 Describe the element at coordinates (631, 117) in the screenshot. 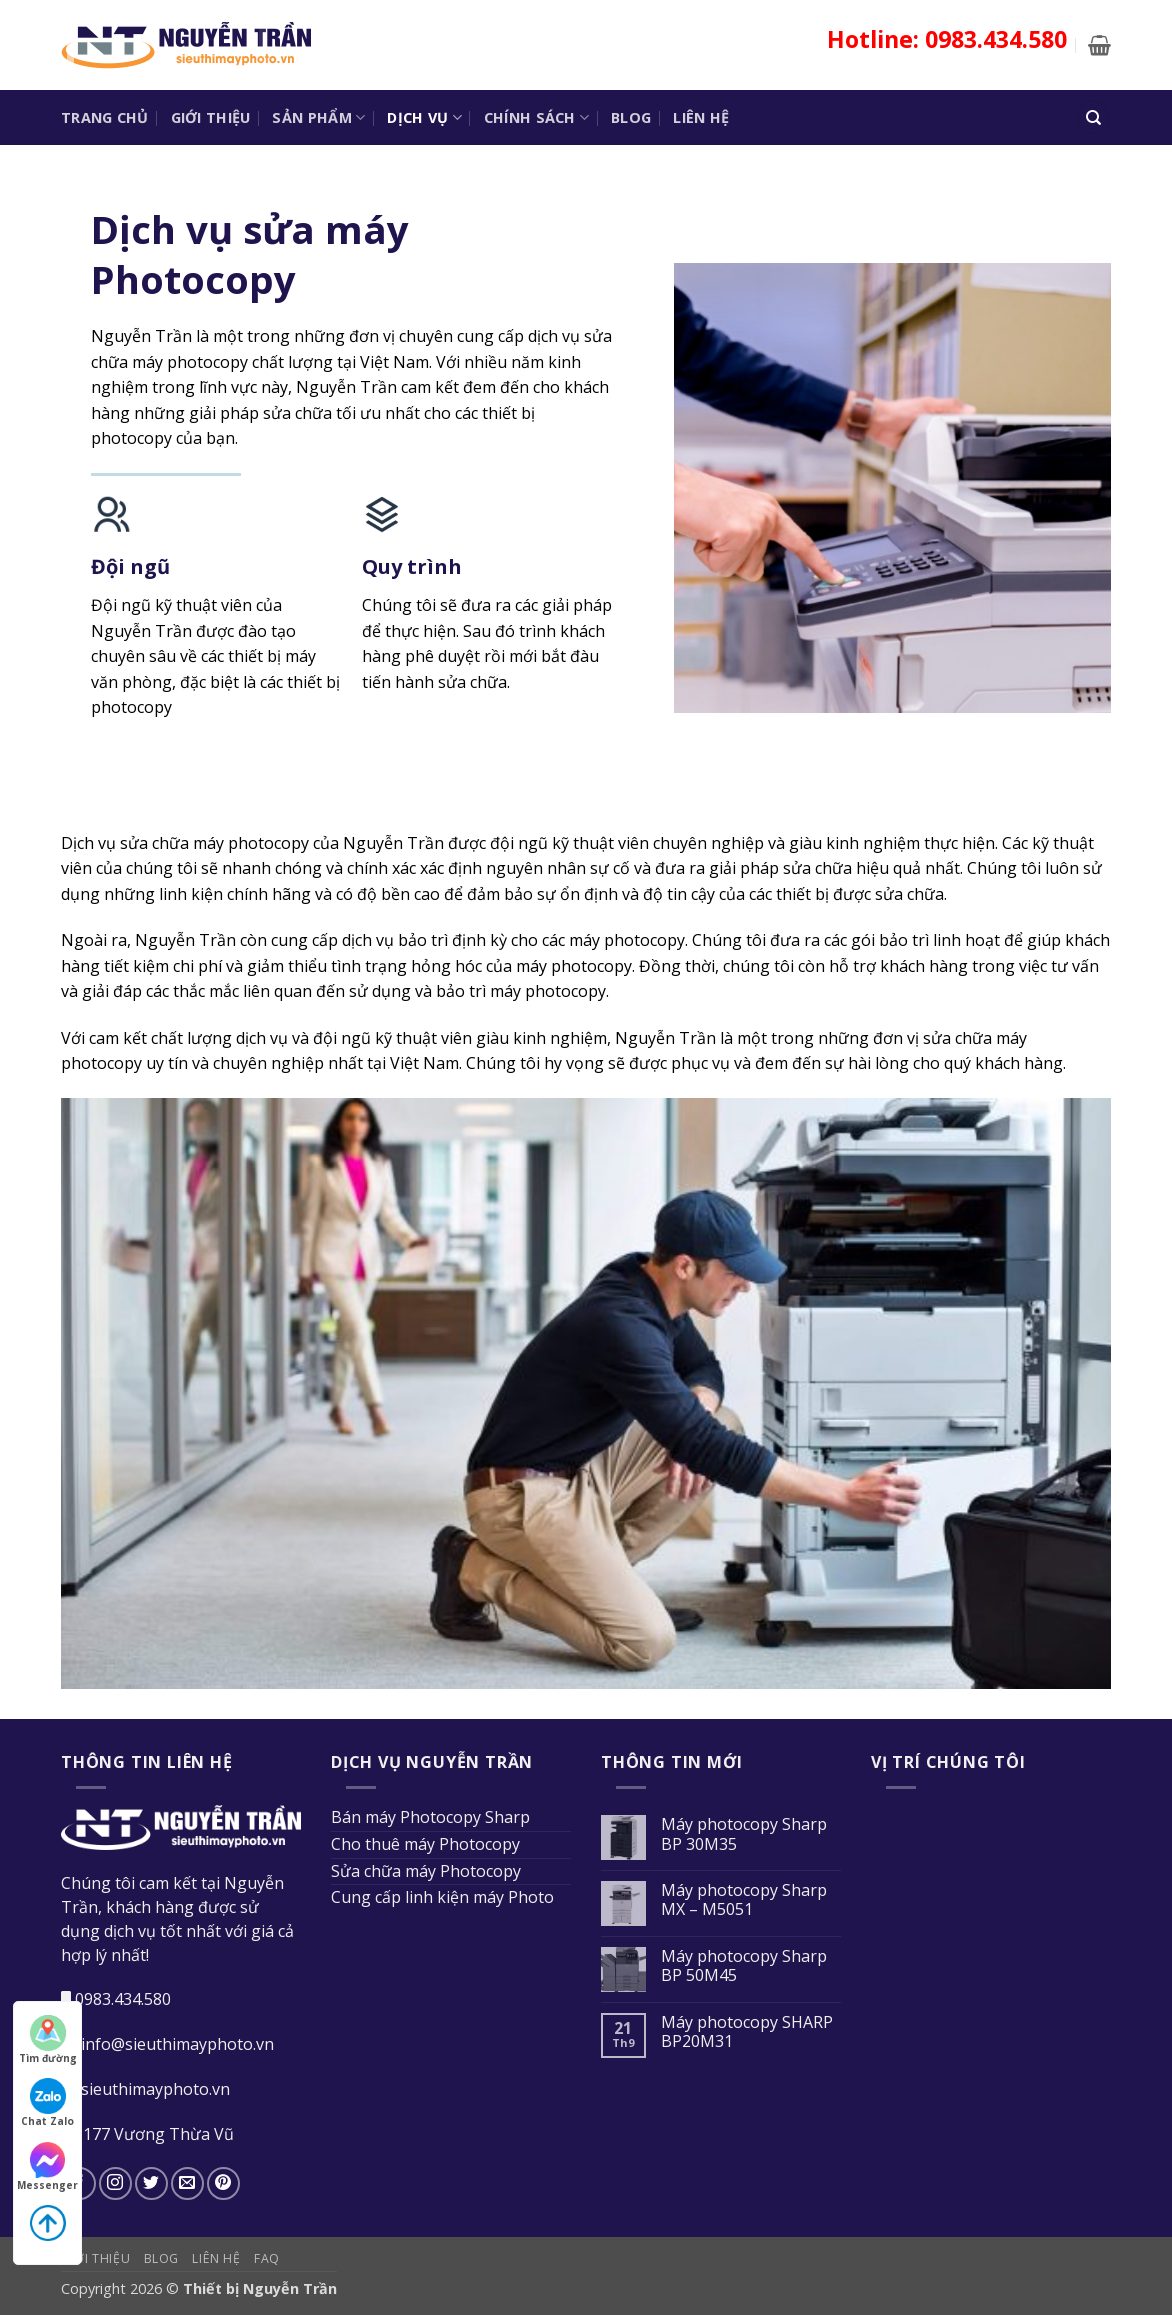

I see `Blog` at that location.